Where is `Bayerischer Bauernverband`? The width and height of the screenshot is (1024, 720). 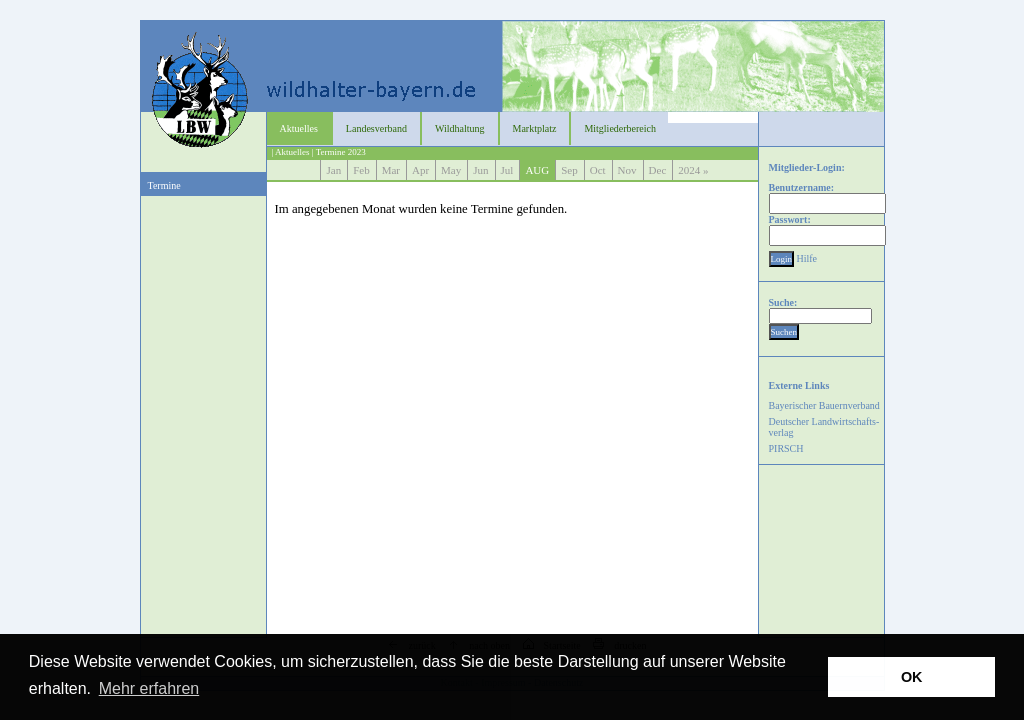 Bayerischer Bauernverband is located at coordinates (824, 405).